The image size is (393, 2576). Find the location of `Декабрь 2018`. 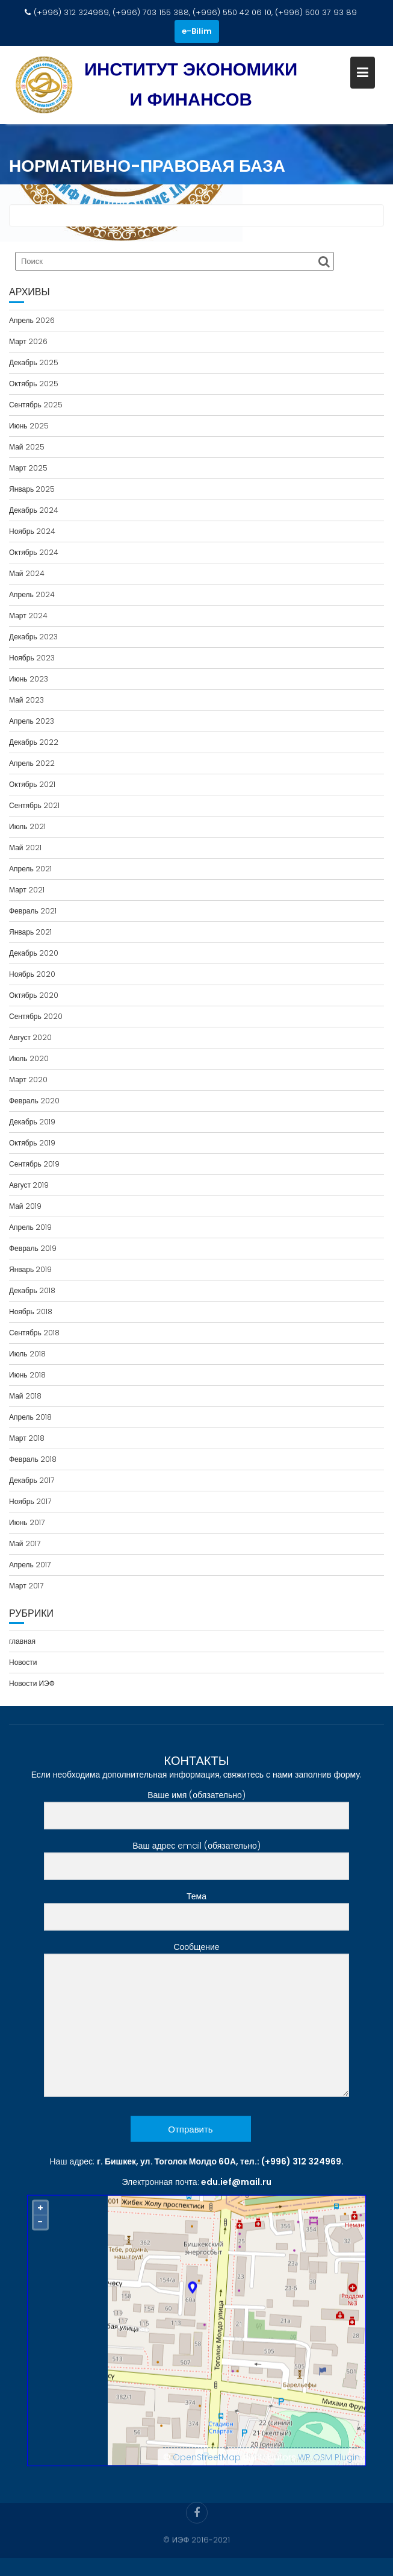

Декабрь 2018 is located at coordinates (32, 1290).